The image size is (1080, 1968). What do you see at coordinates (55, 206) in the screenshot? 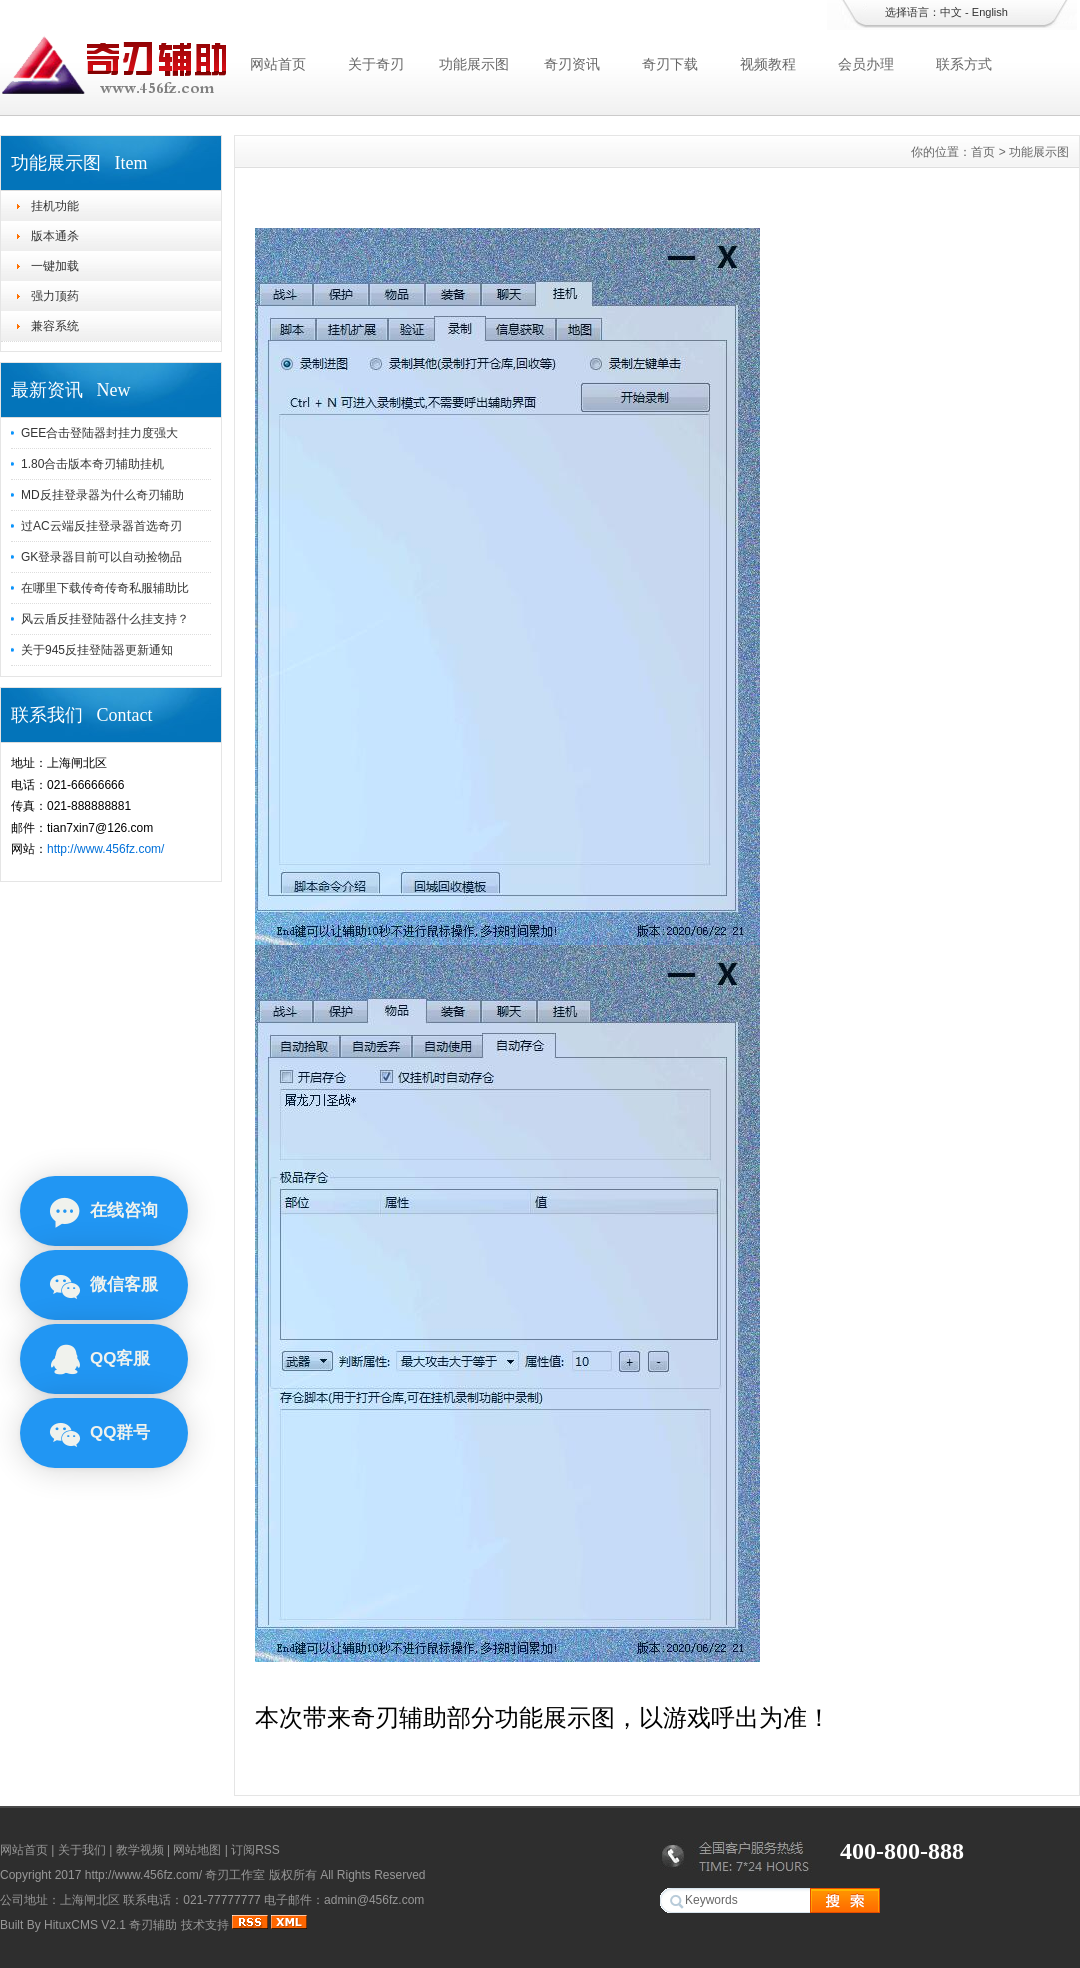
I see `挂机功能` at bounding box center [55, 206].